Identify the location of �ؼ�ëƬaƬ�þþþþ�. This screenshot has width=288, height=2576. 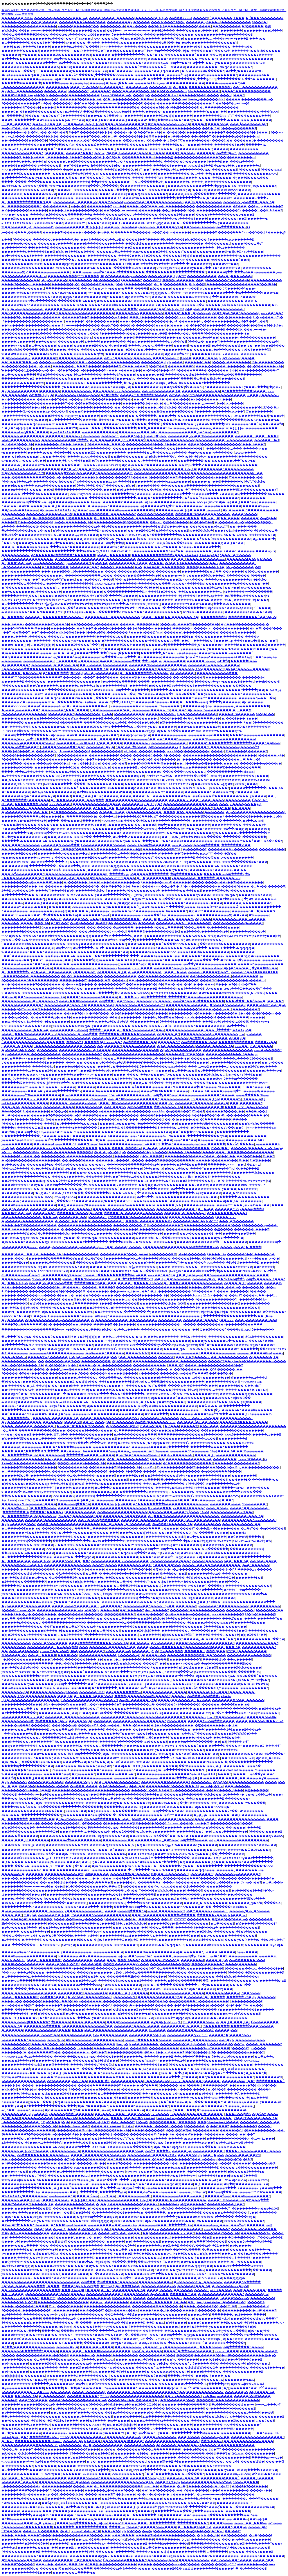
(253, 481).